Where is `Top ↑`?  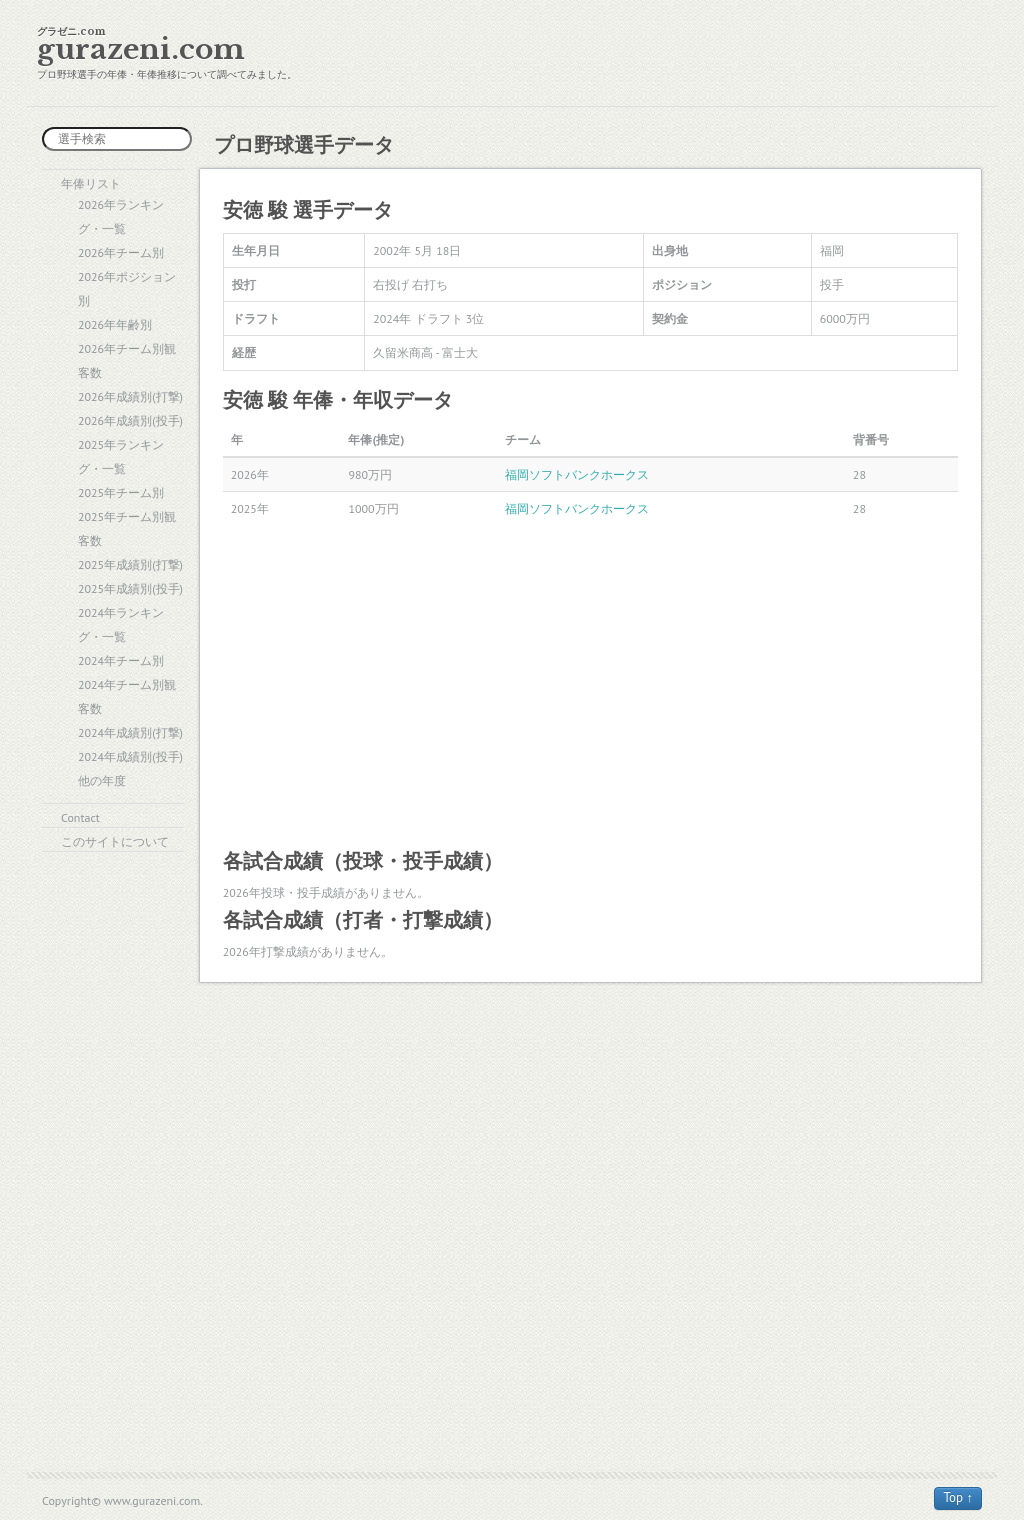 Top ↑ is located at coordinates (958, 1497).